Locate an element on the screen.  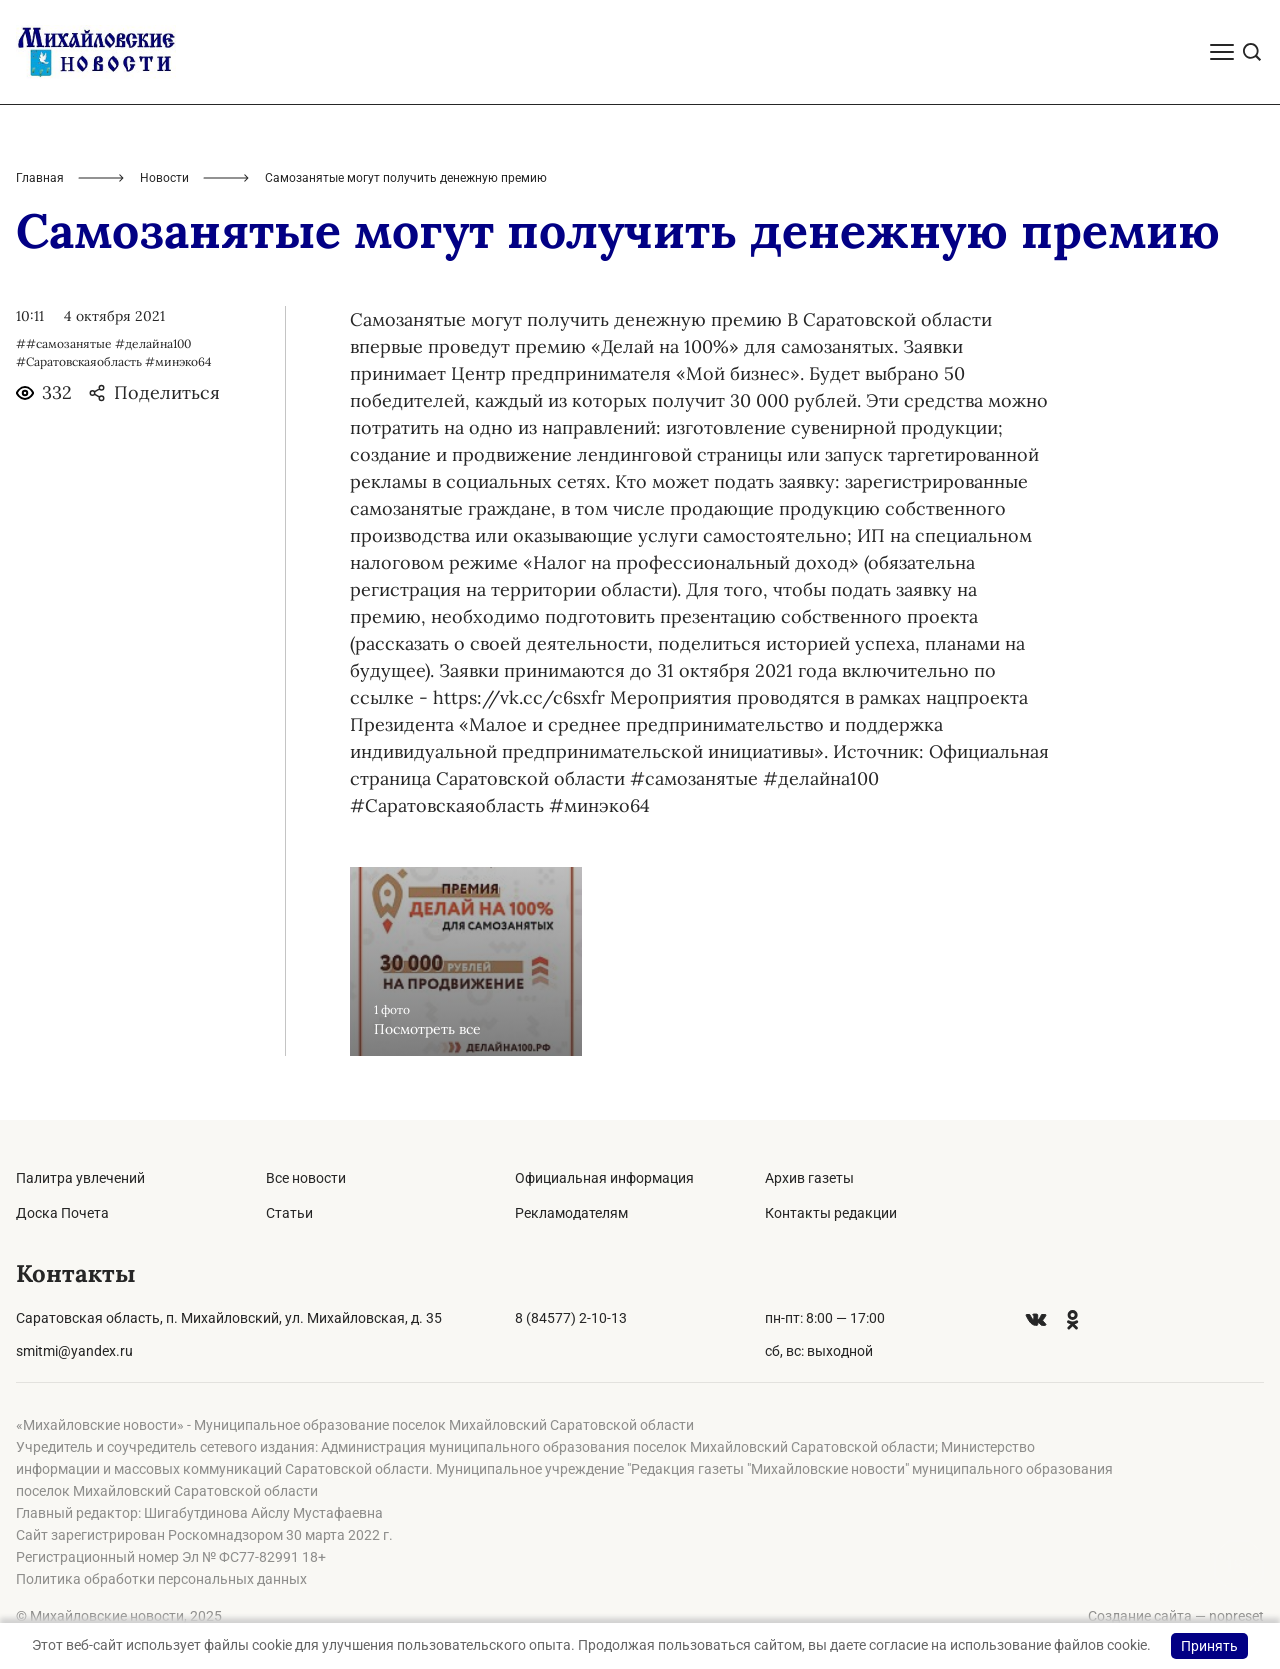
Рекламодателям is located at coordinates (571, 1213).